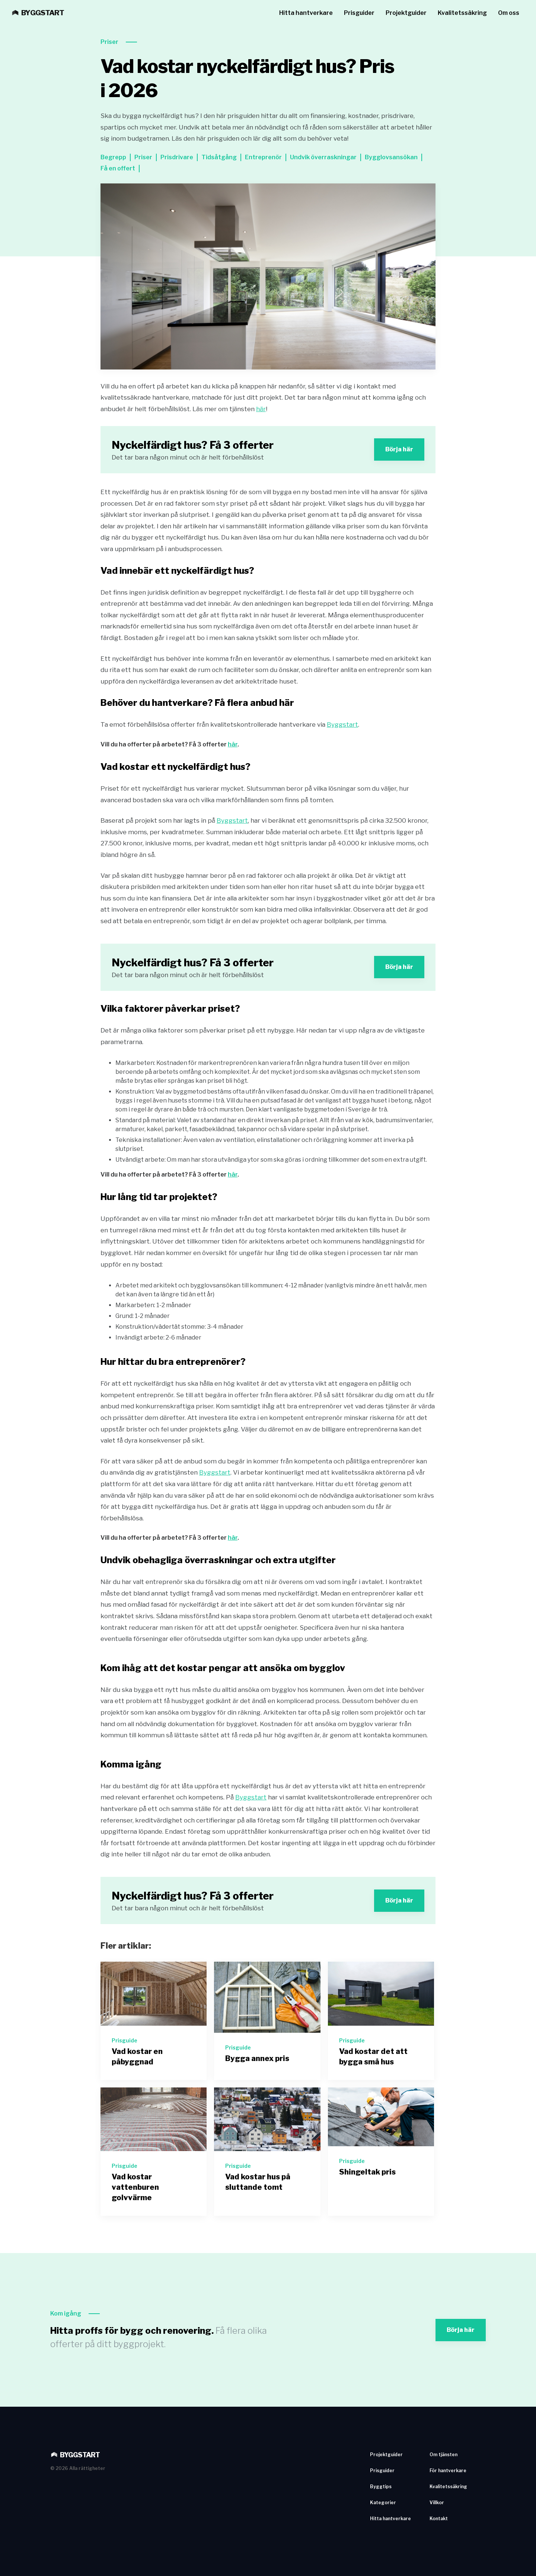 Image resolution: width=536 pixels, height=2576 pixels. What do you see at coordinates (109, 41) in the screenshot?
I see `Priser` at bounding box center [109, 41].